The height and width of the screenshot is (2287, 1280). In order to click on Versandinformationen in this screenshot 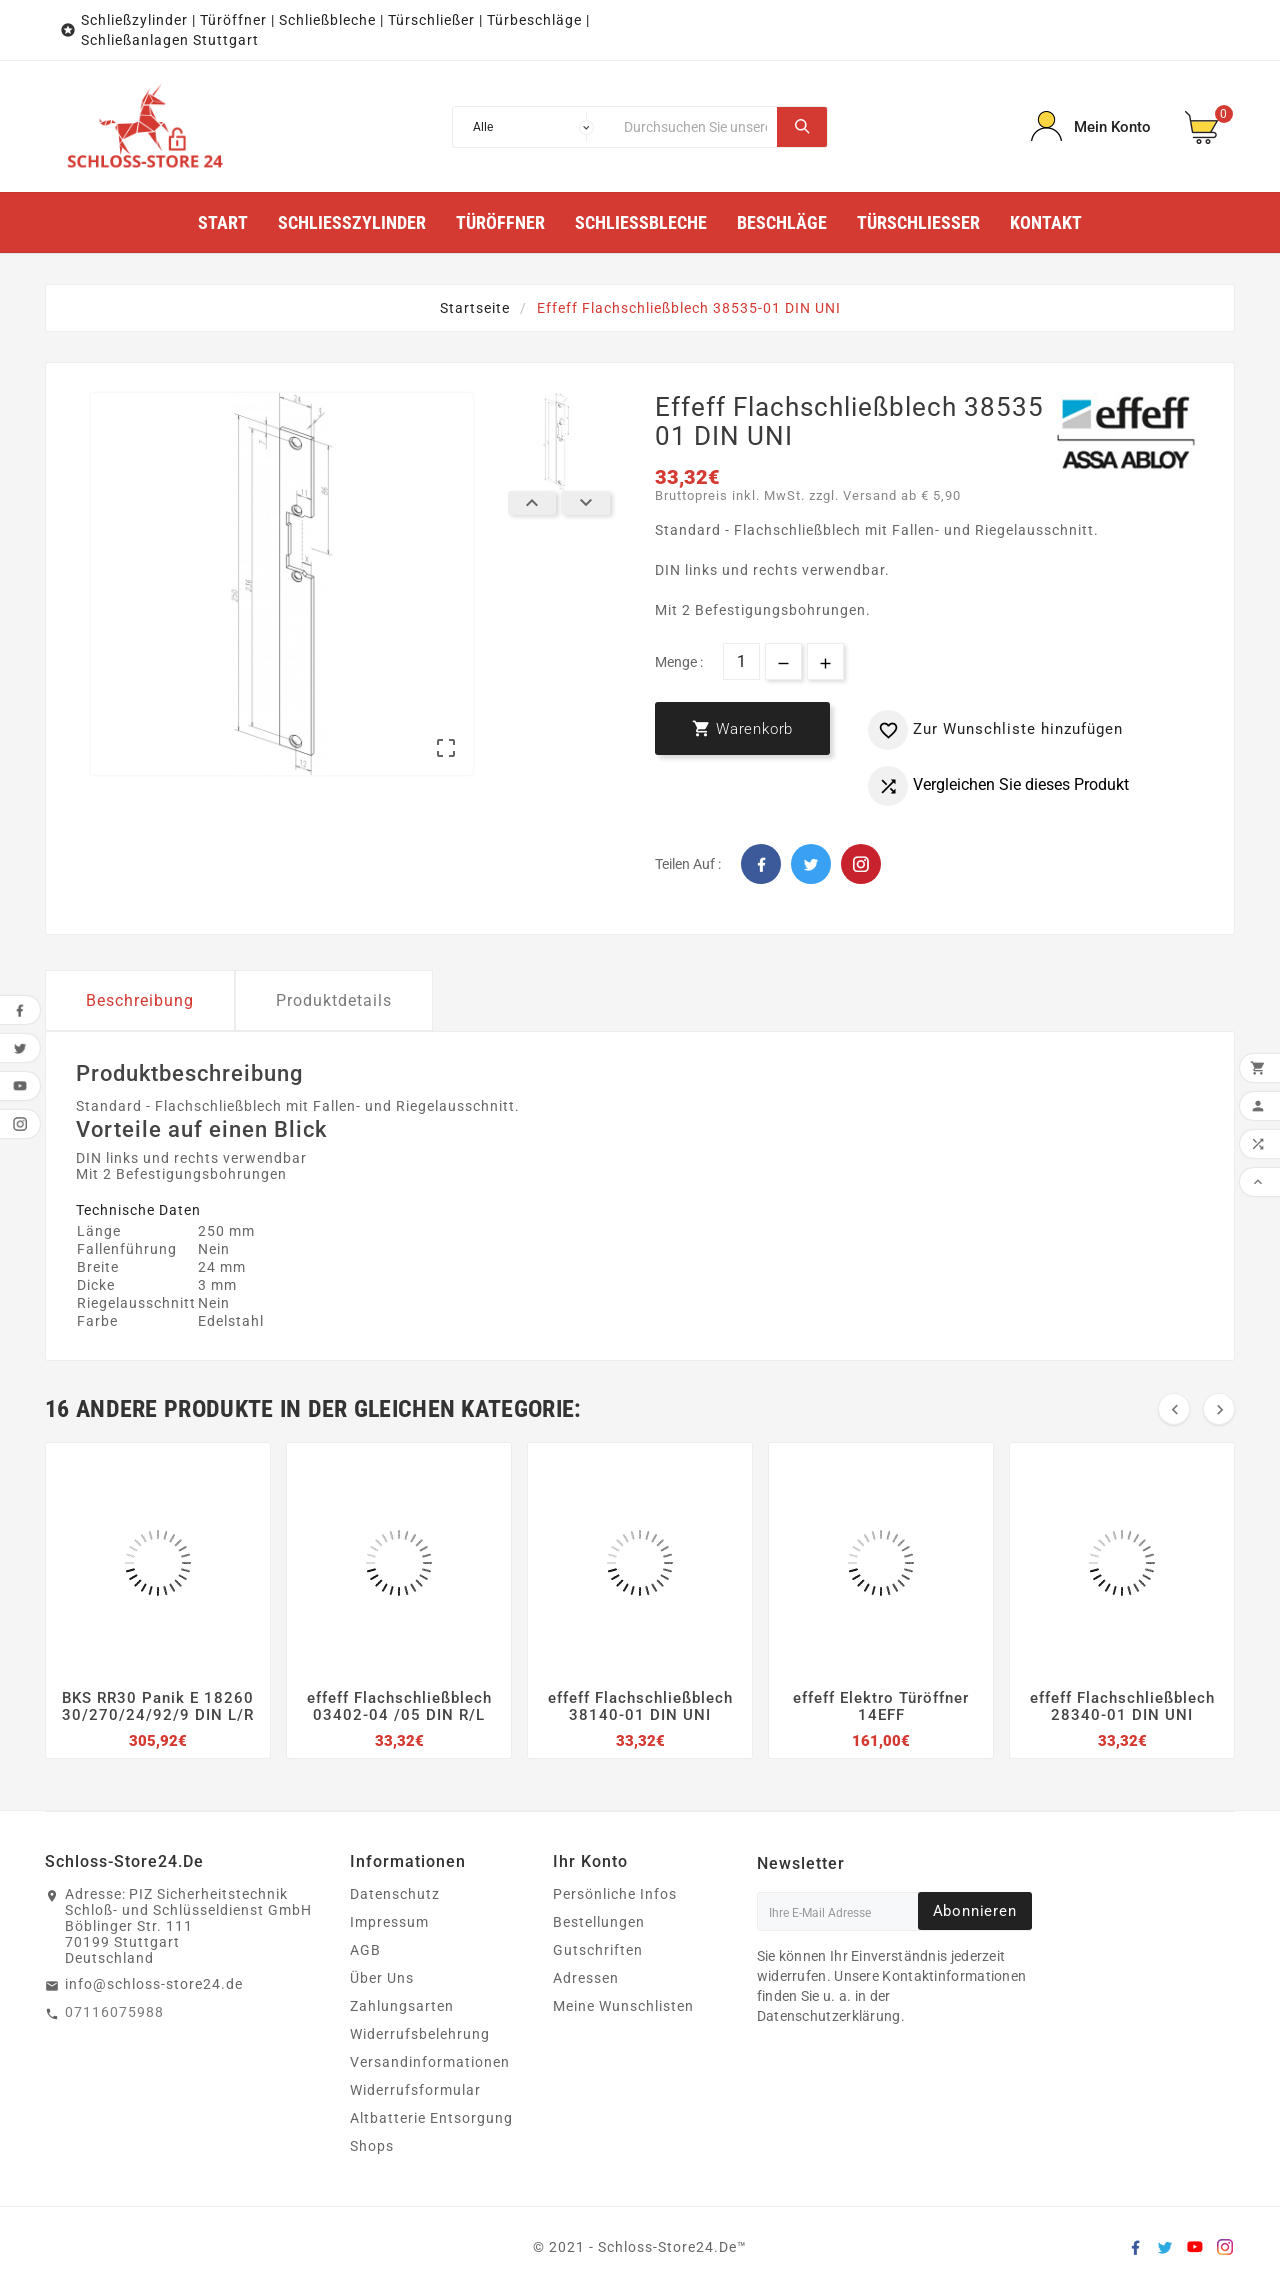, I will do `click(430, 2062)`.